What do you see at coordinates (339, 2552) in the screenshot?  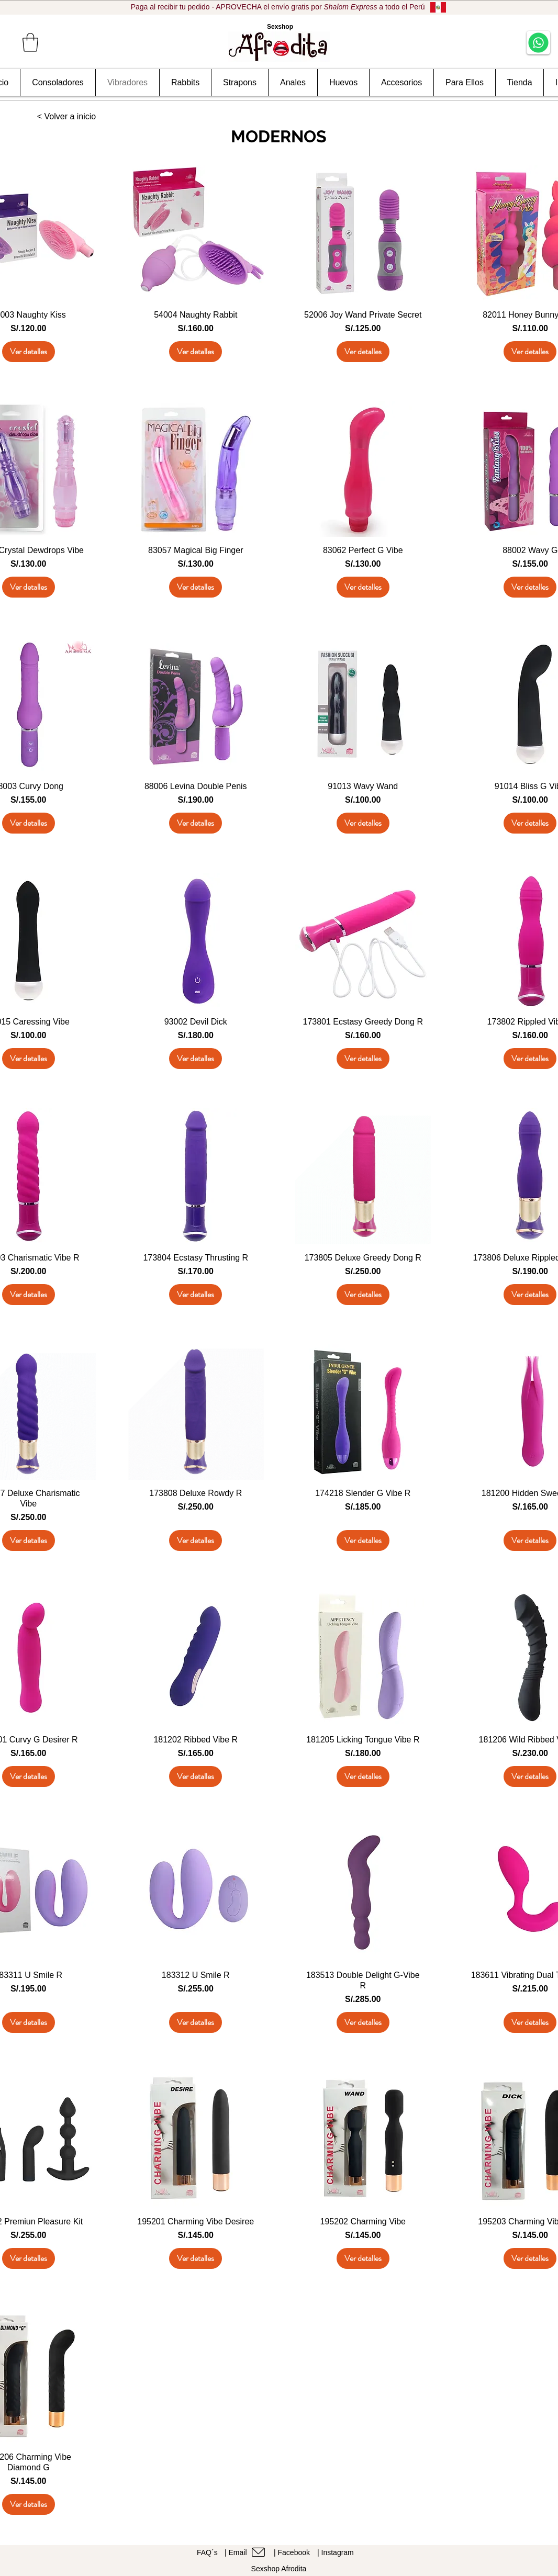 I see `[| Instagram]` at bounding box center [339, 2552].